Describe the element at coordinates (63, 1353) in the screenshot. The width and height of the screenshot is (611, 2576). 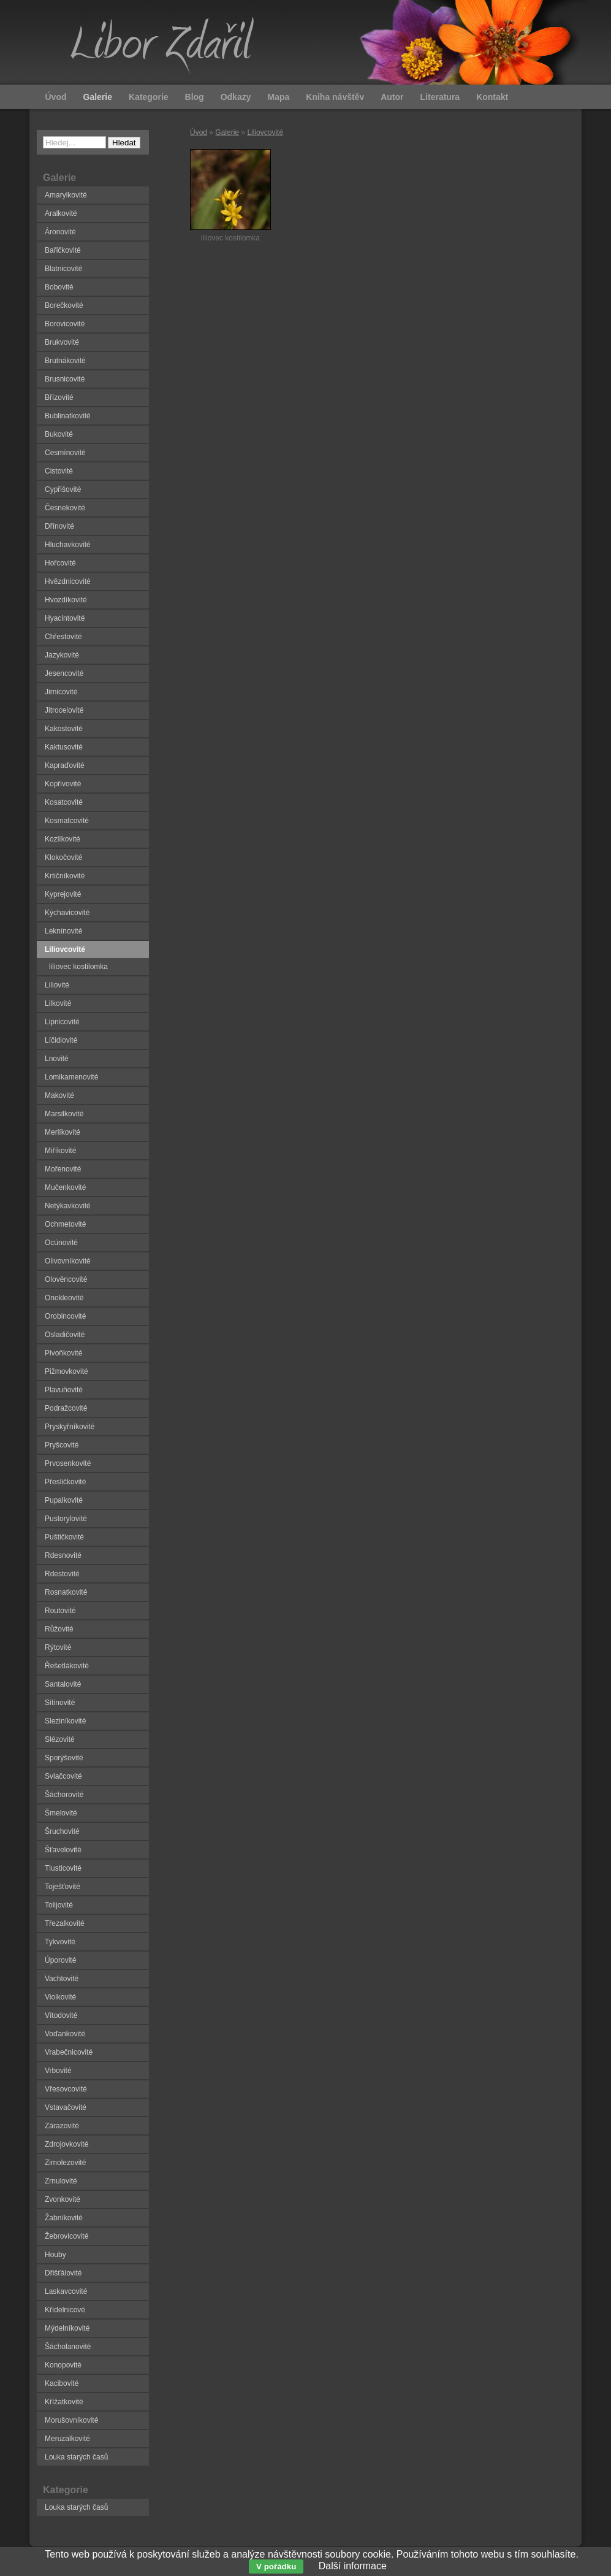
I see `Pivoňkovité` at that location.